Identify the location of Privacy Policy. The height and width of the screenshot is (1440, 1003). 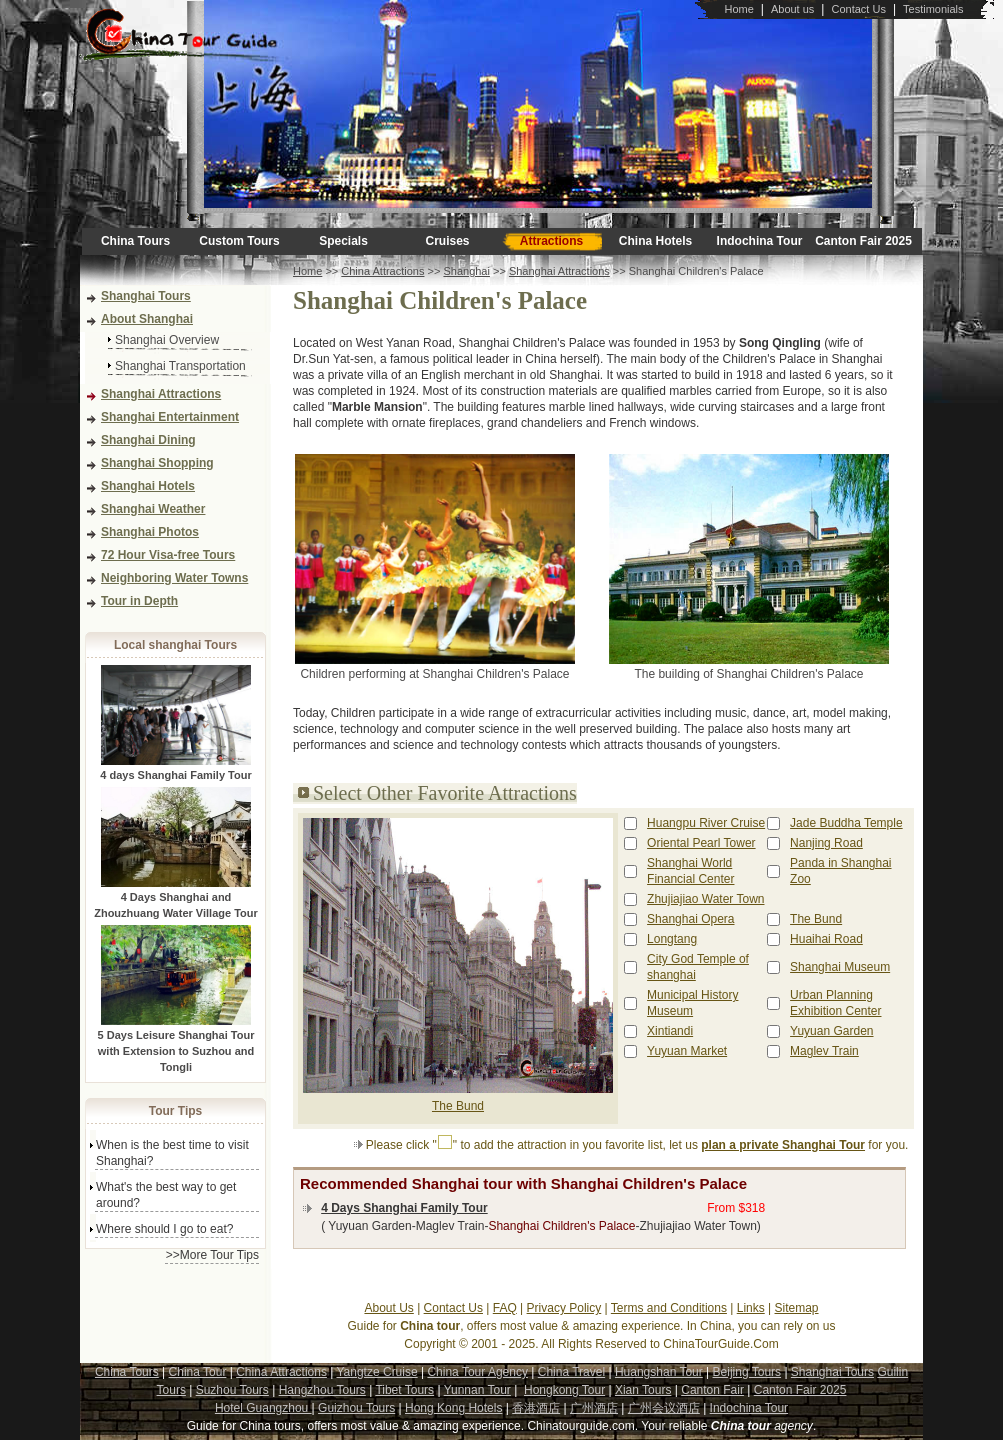
(564, 1308).